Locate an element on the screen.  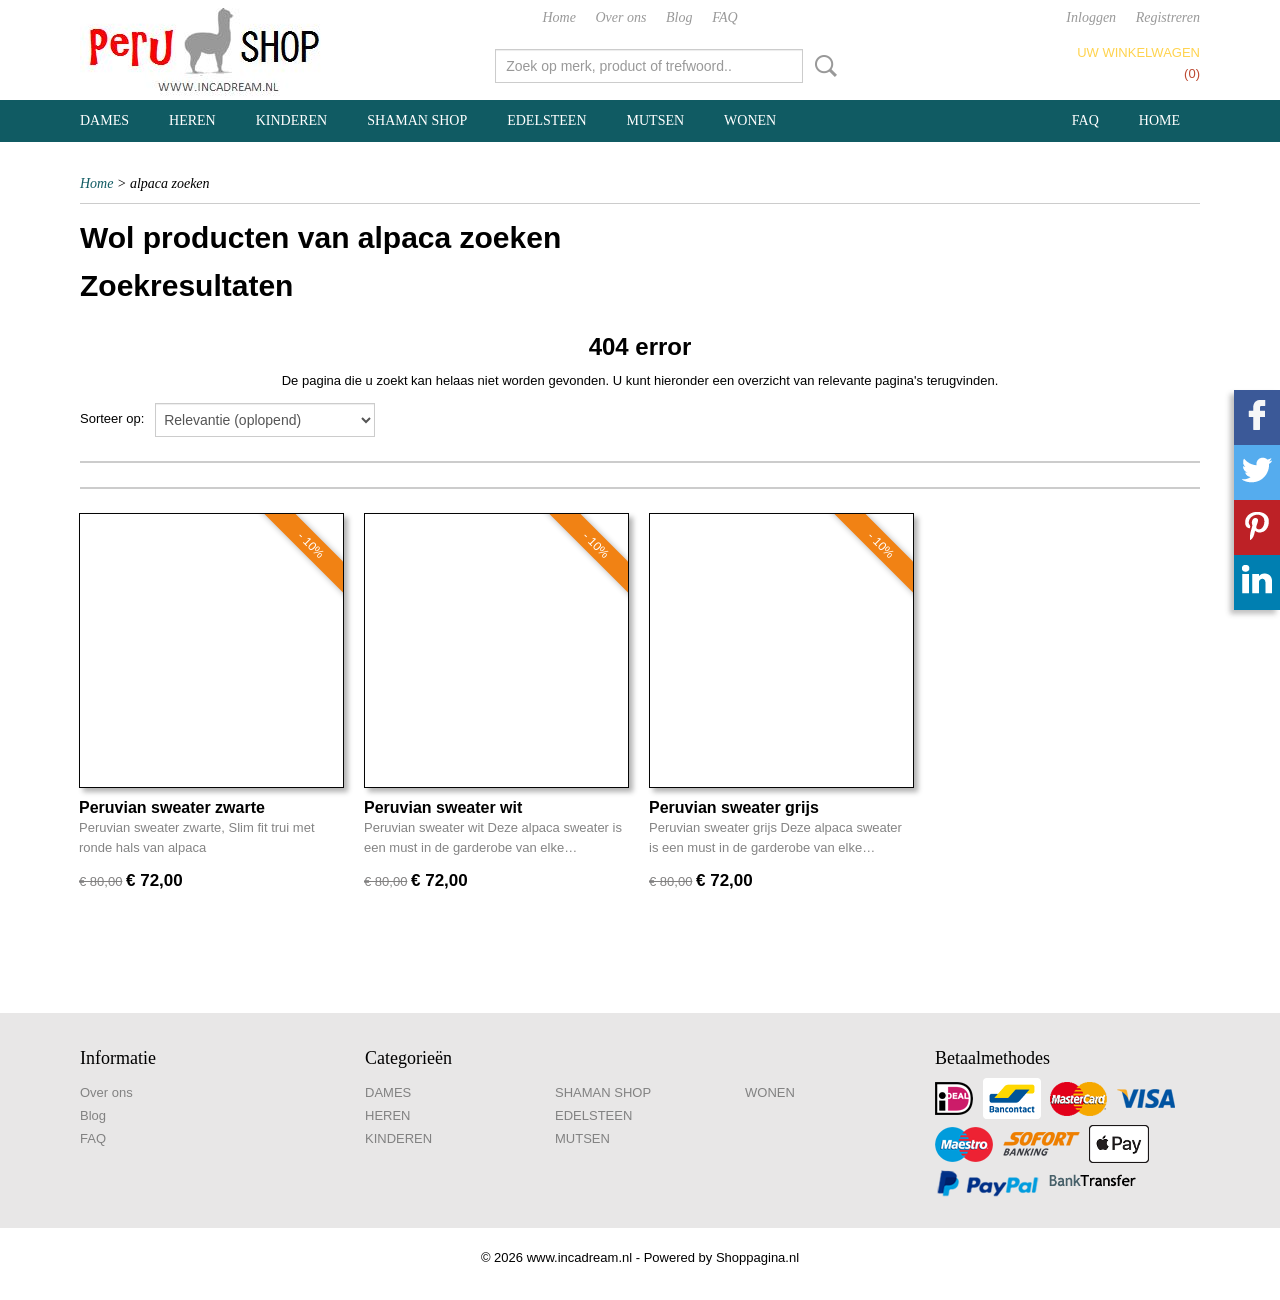
Registreren is located at coordinates (1168, 17).